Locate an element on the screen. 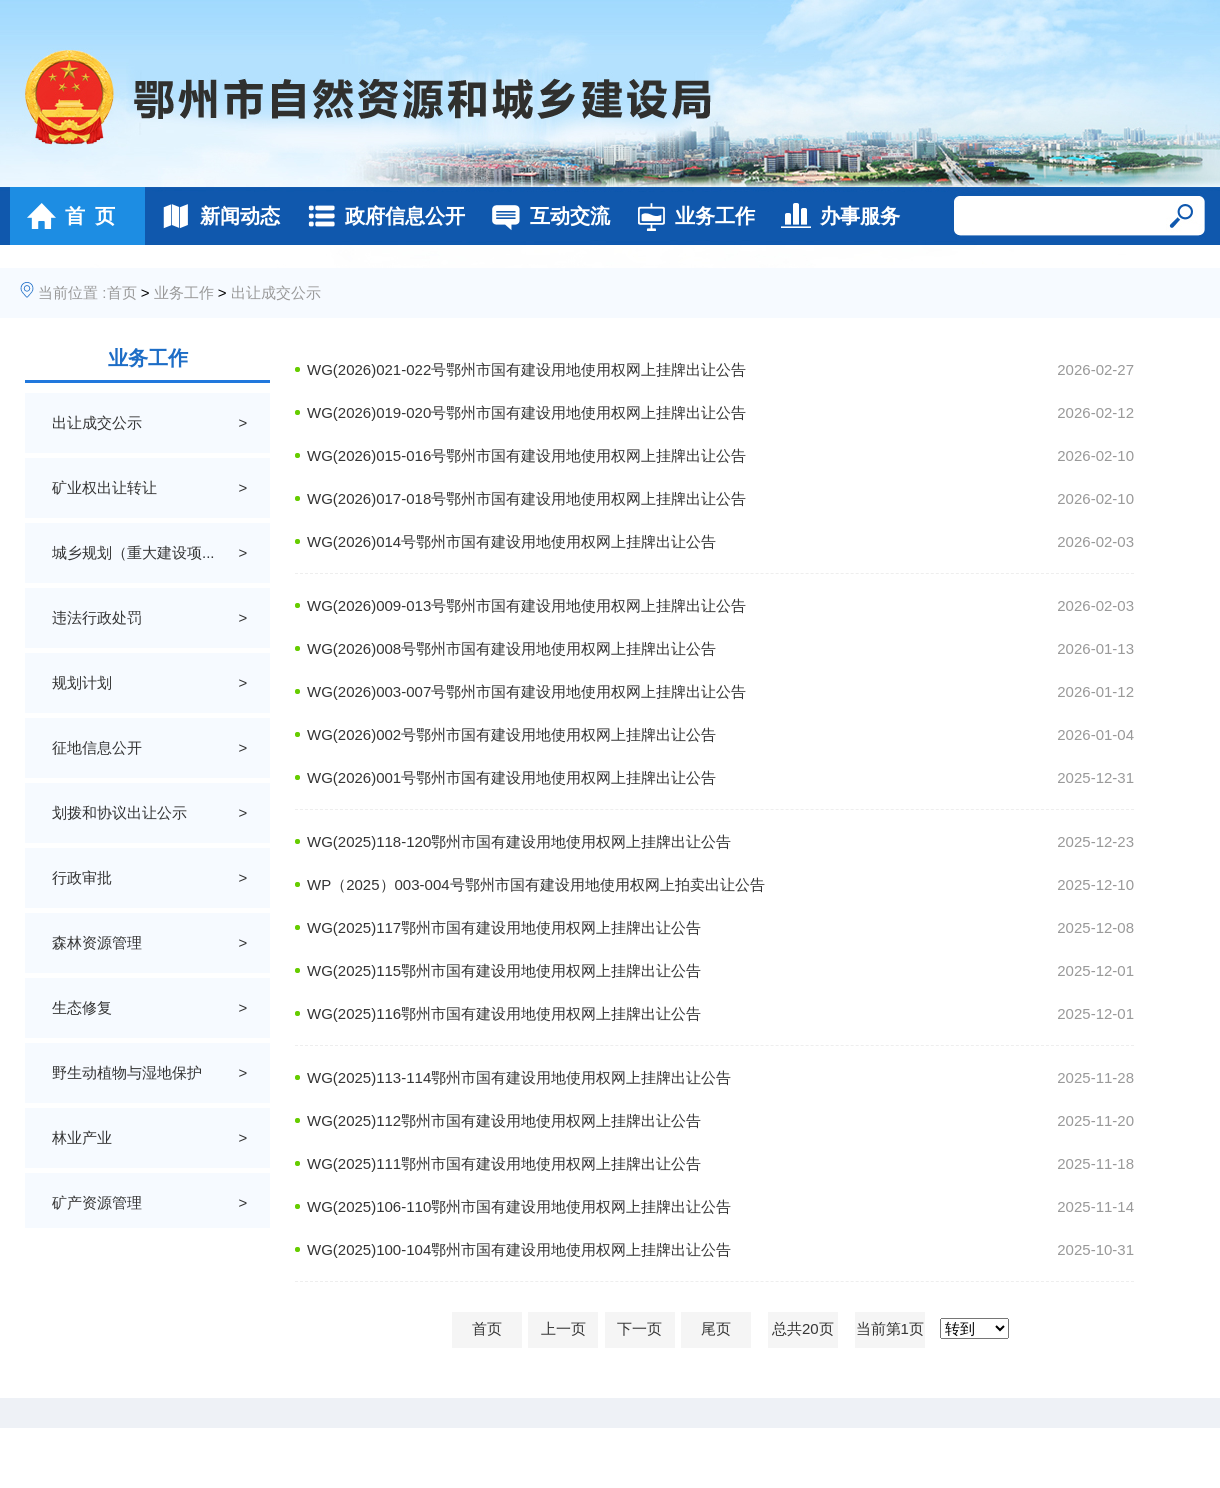  WG(2025)113-114鄂州市国有建设用地使用权网上挂牌出让公告 is located at coordinates (519, 1077).